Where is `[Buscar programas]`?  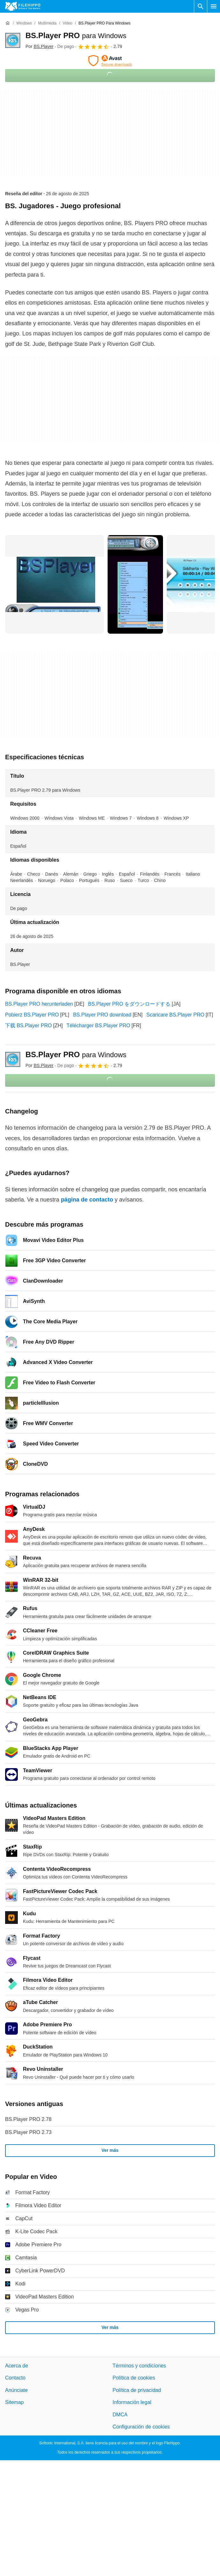
[Buscar programas] is located at coordinates (200, 6).